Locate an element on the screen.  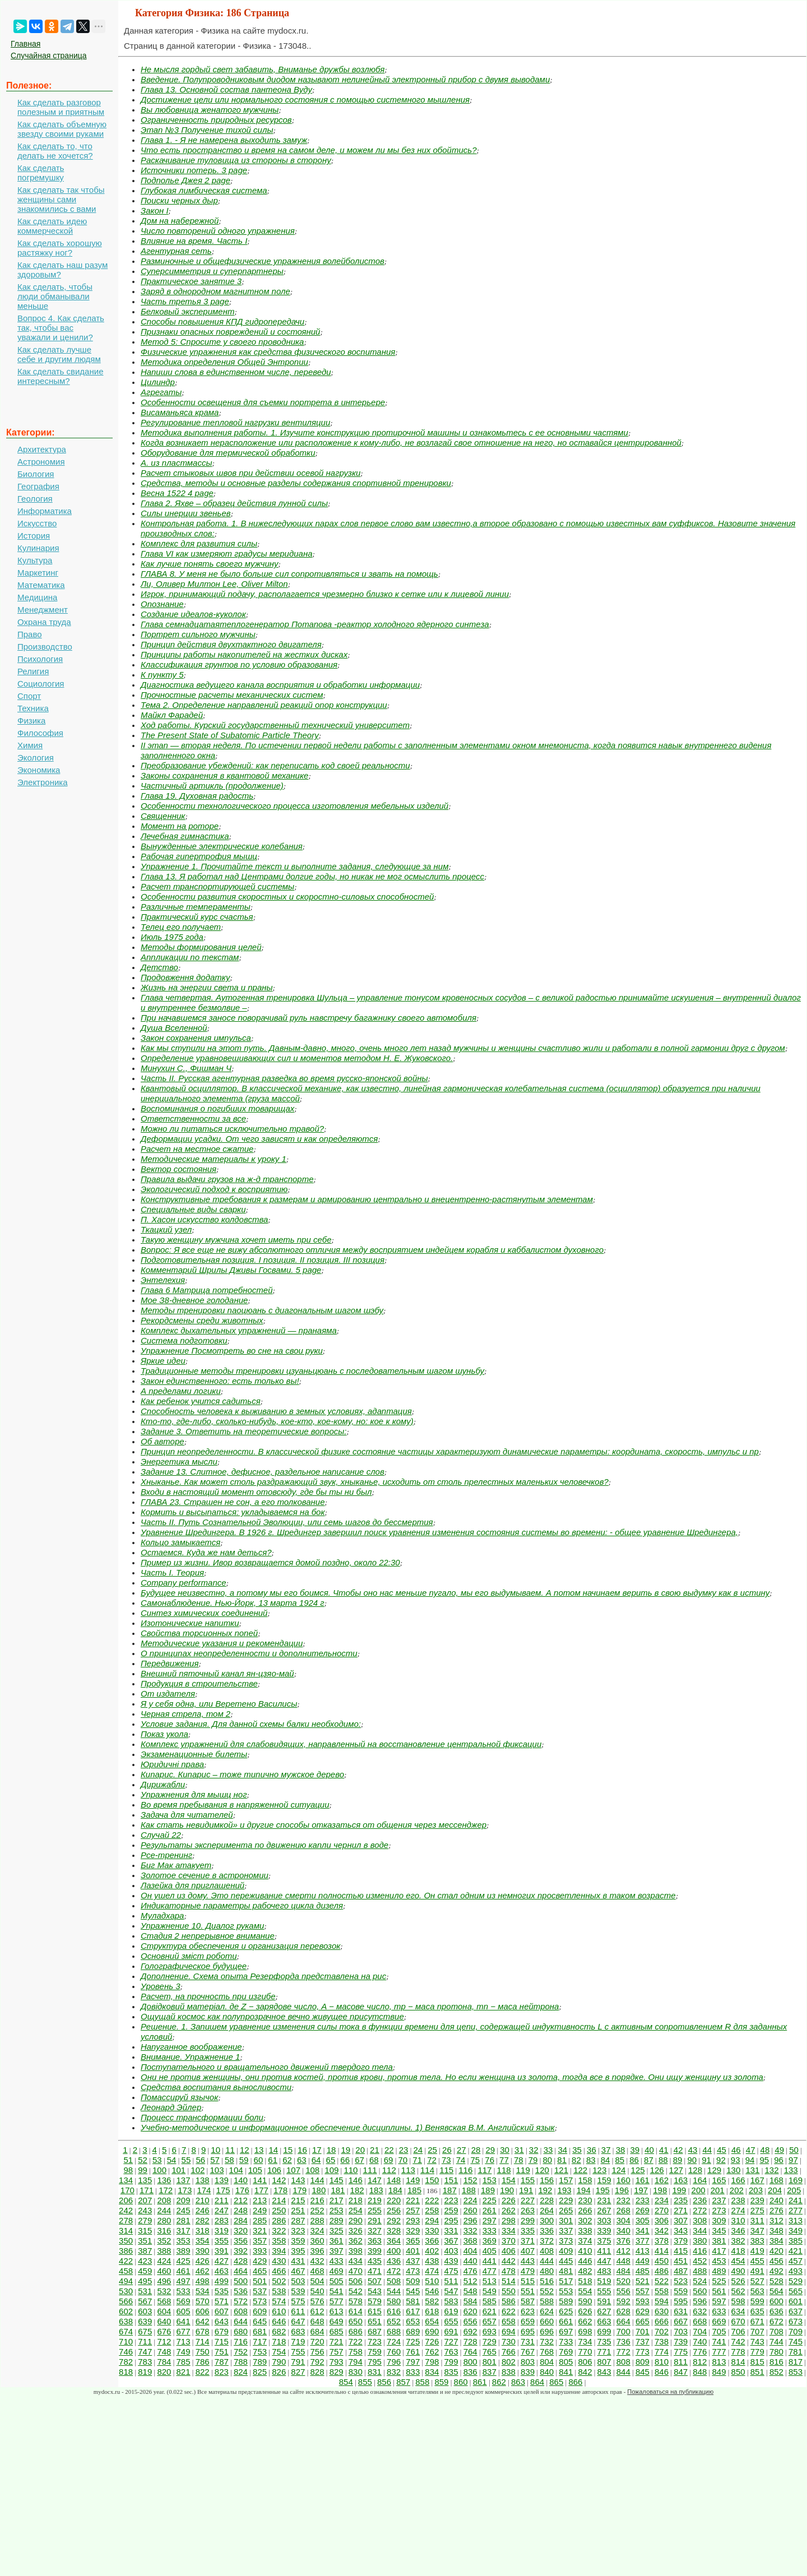
513 is located at coordinates (490, 2281).